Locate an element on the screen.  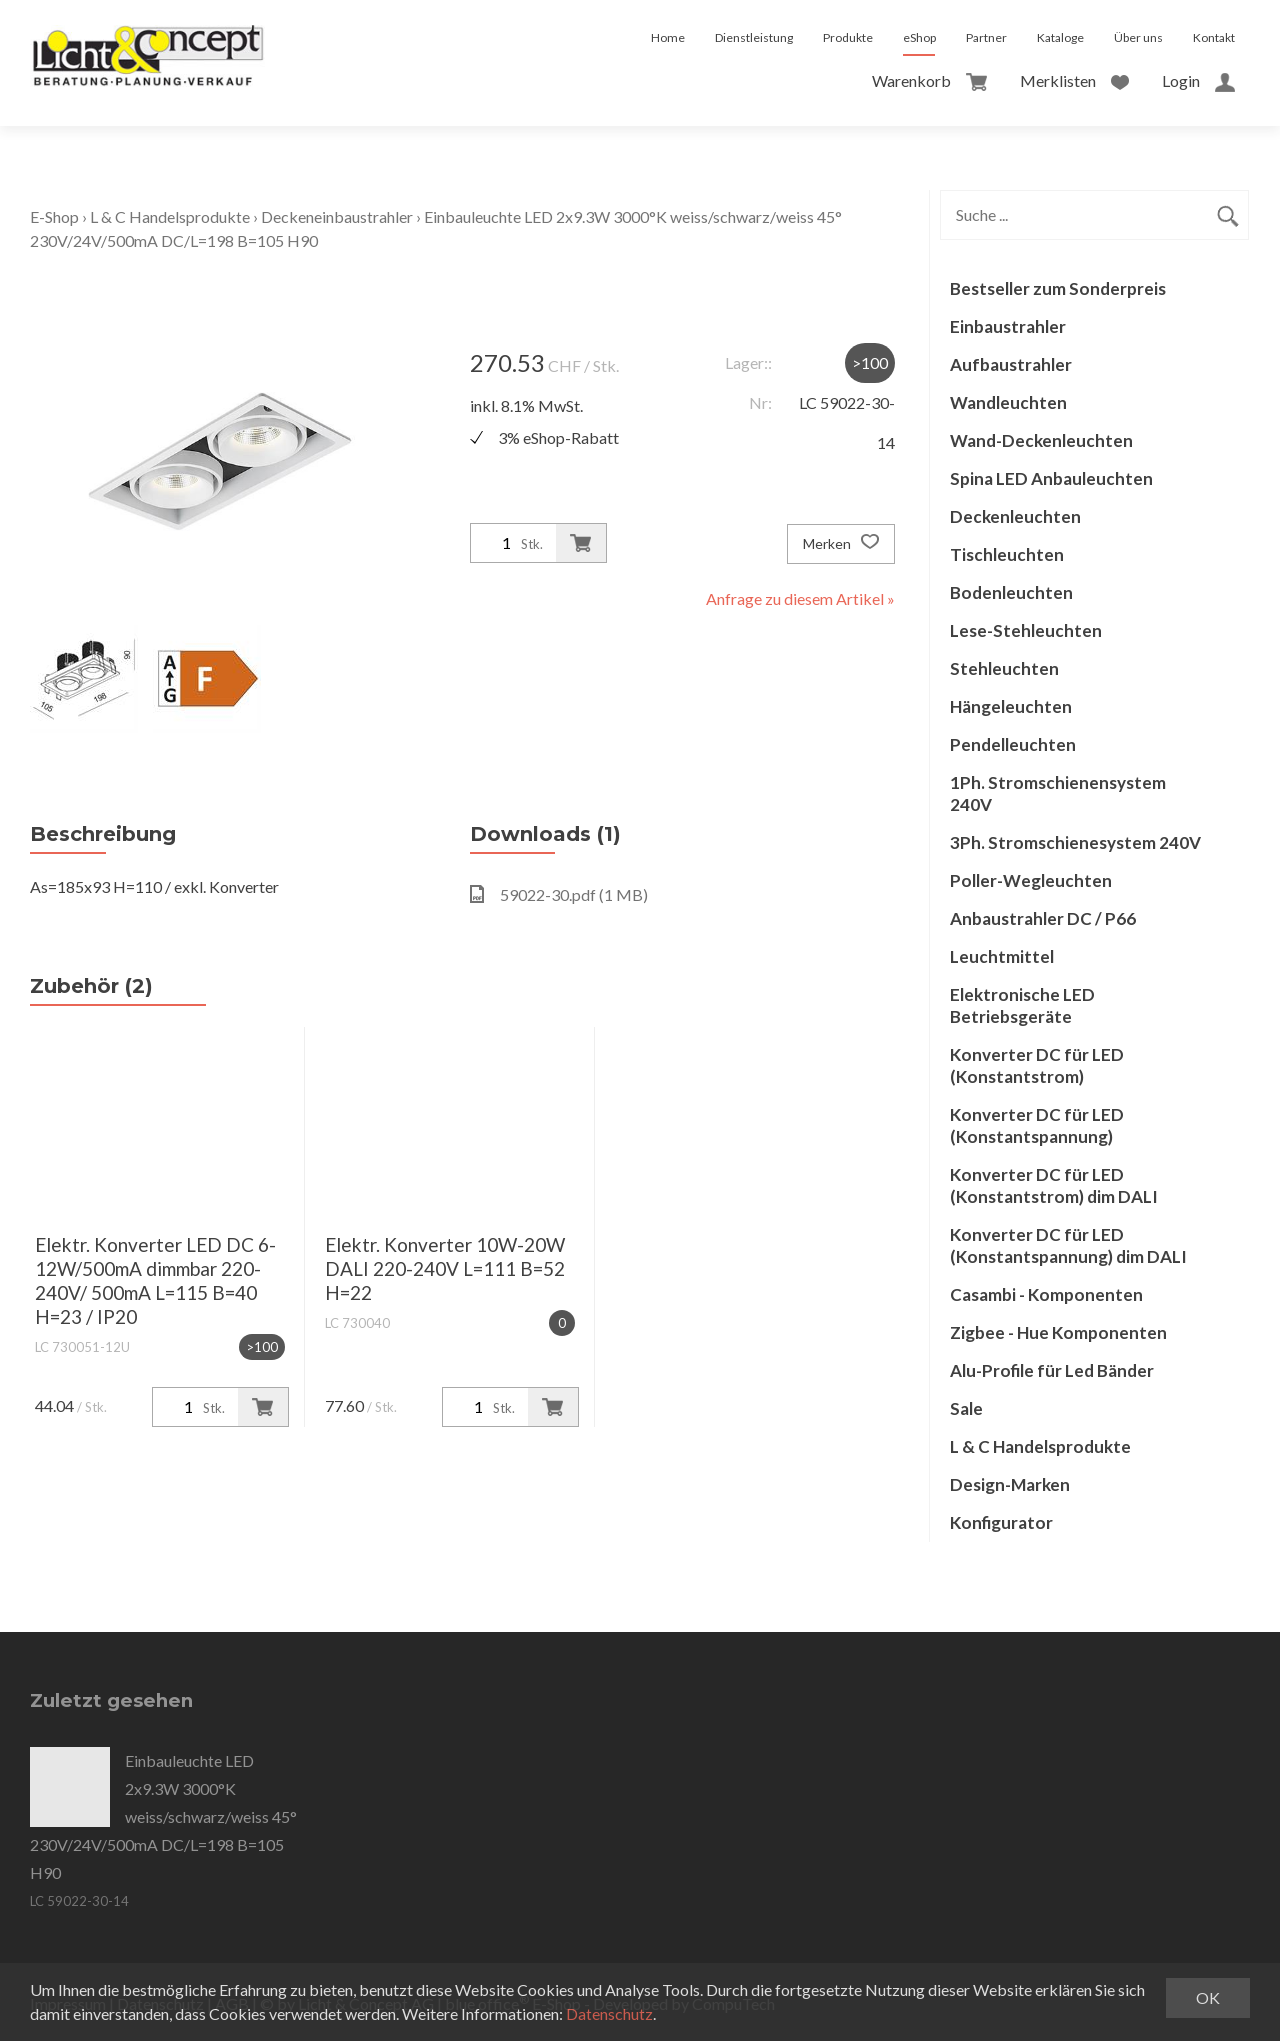
Datenschutz is located at coordinates (609, 2013).